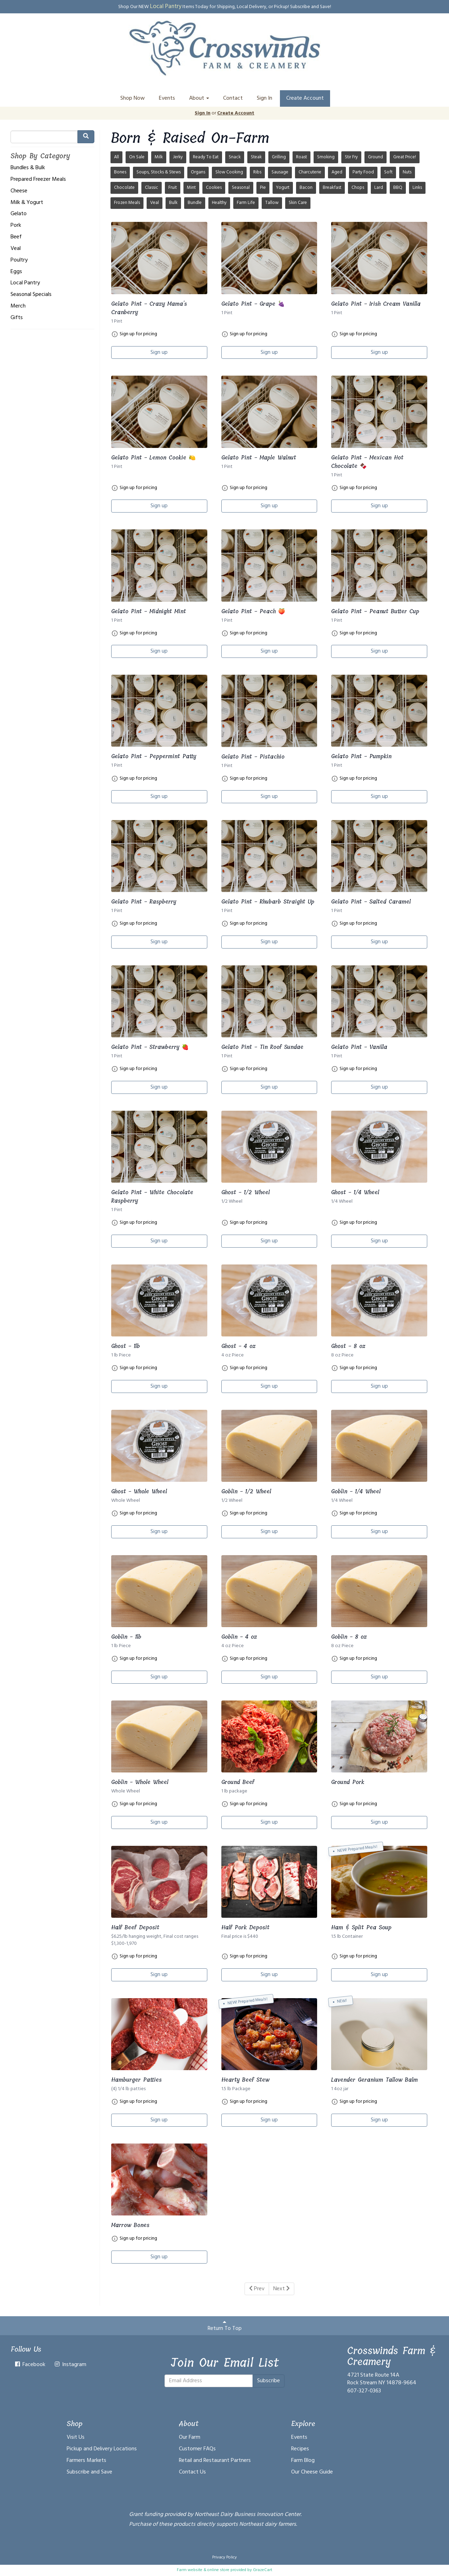 The height and width of the screenshot is (2576, 449). I want to click on Privacy Policy, so click(224, 2557).